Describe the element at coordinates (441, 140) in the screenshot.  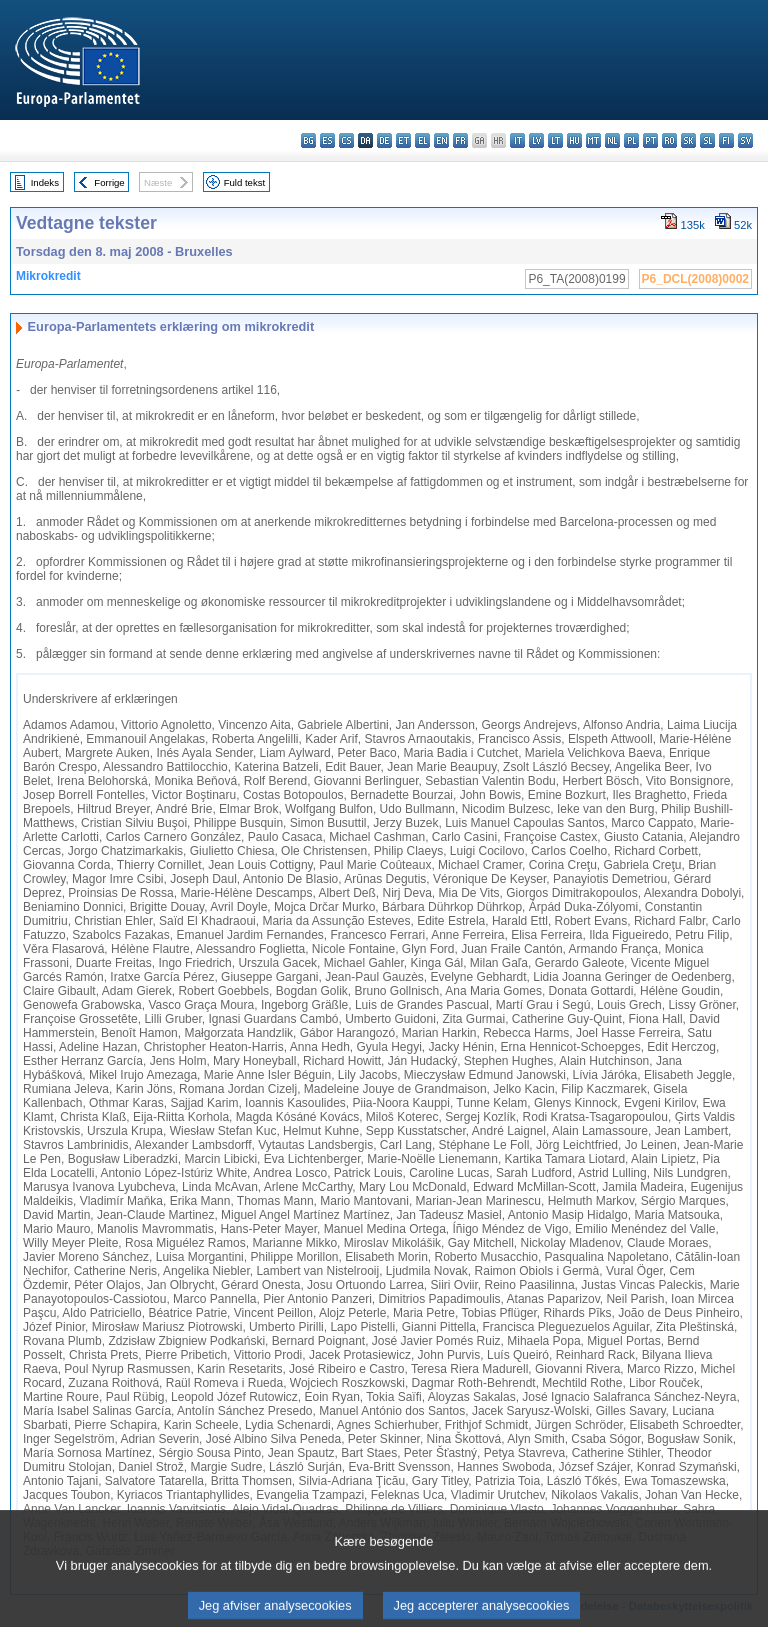
I see `en - English` at that location.